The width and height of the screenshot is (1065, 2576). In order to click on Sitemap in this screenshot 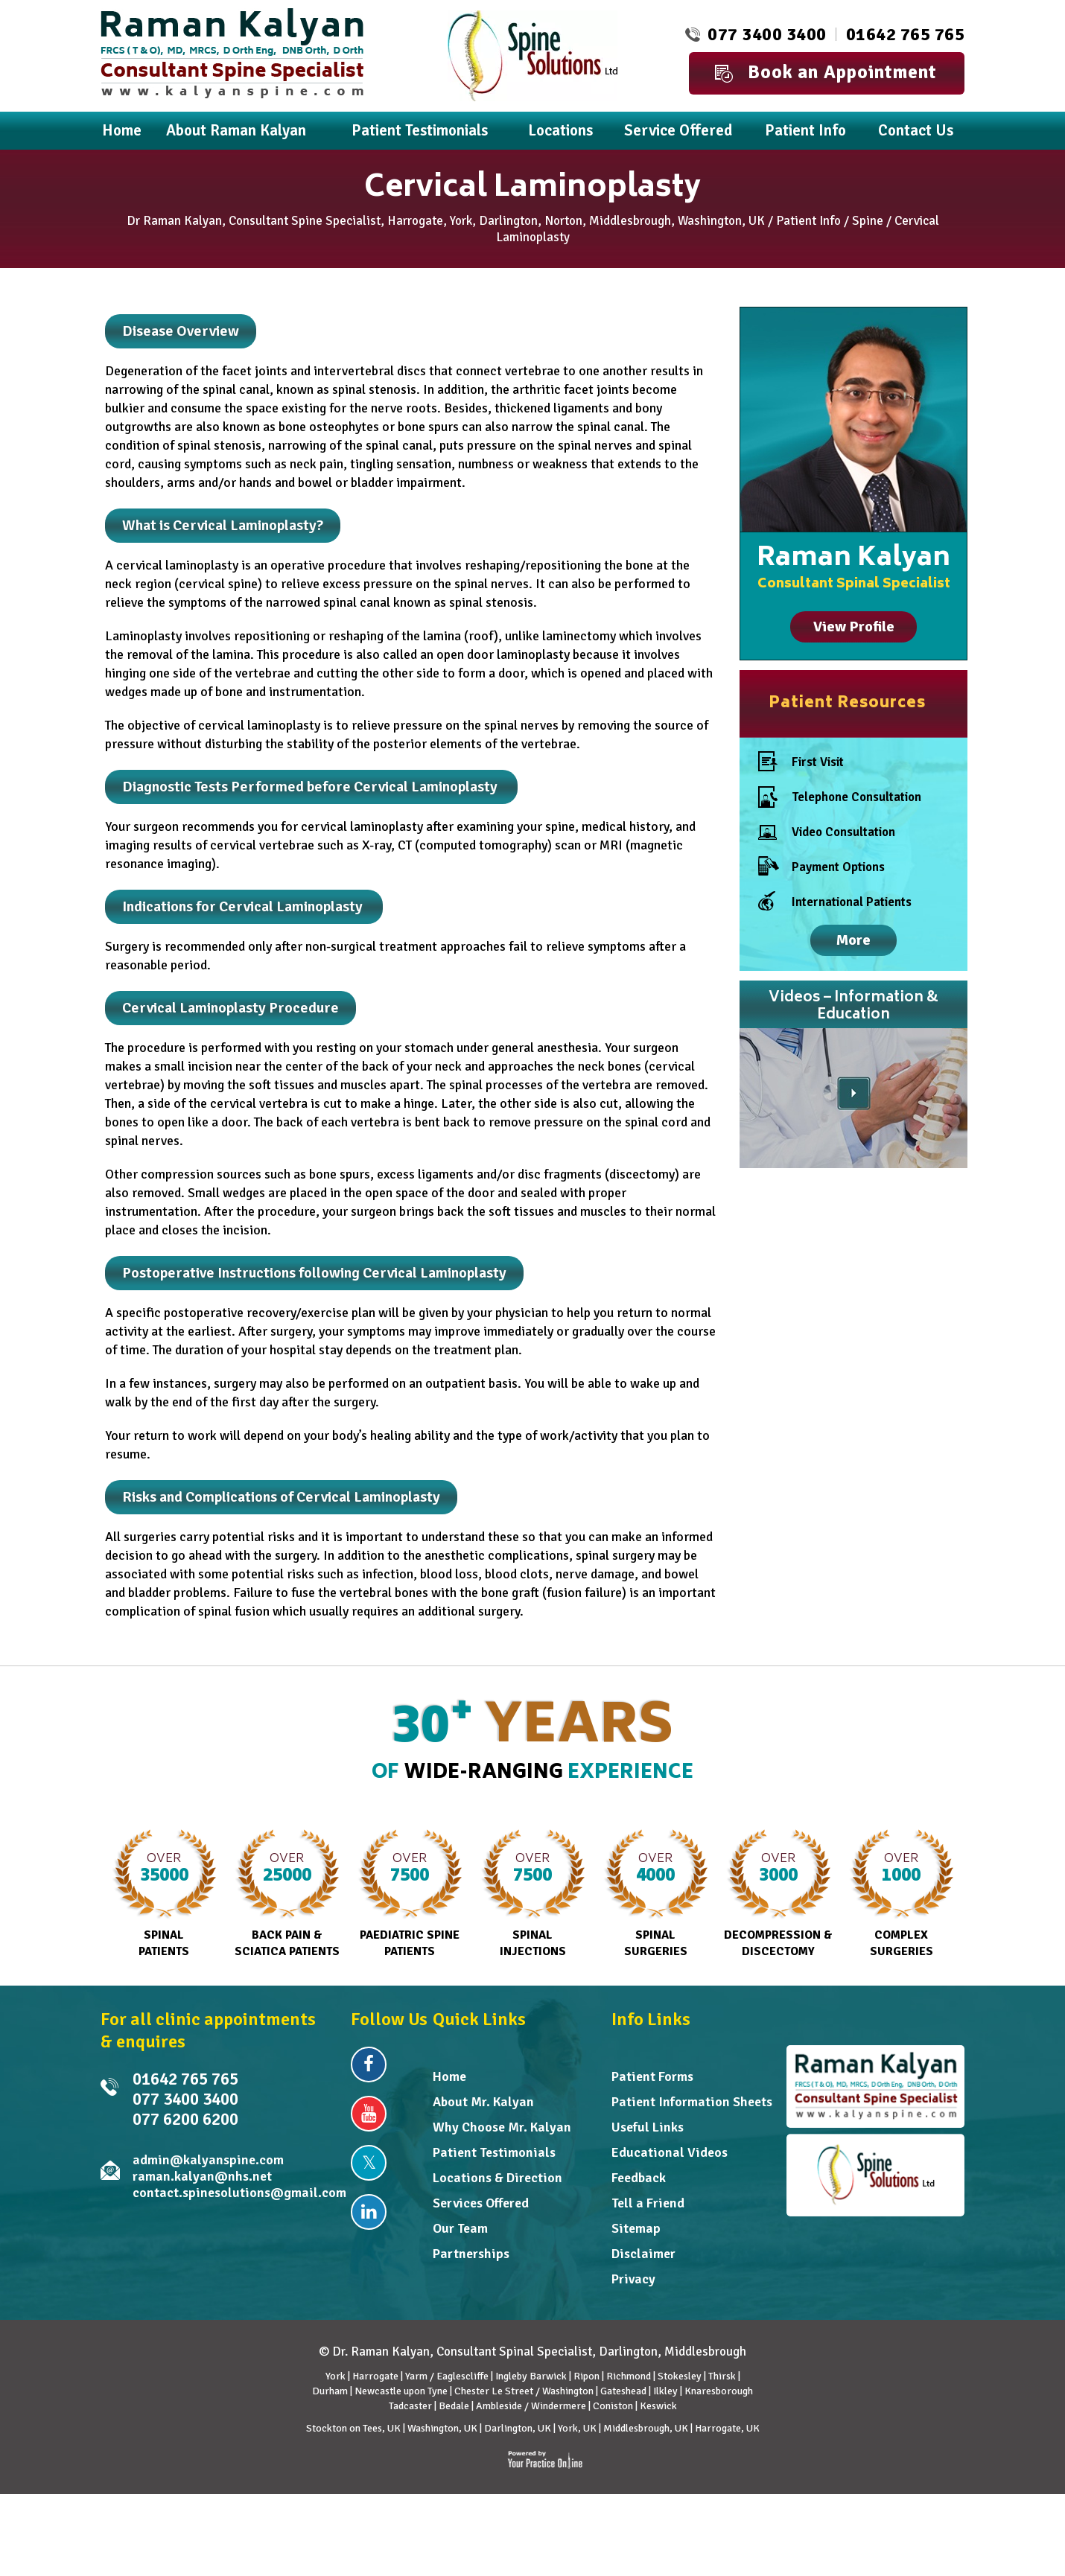, I will do `click(636, 2228)`.